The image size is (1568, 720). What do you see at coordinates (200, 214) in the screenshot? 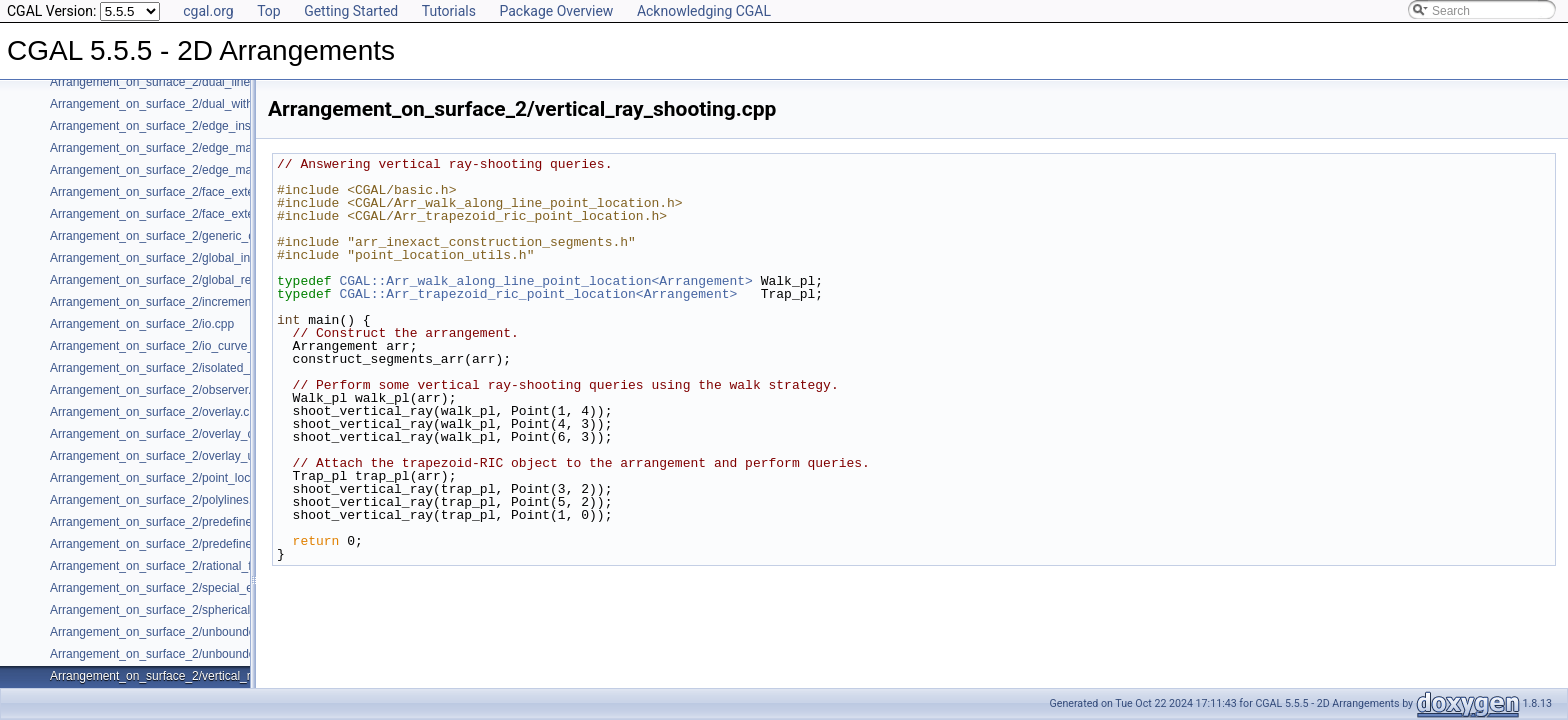
I see `Arrangement_on_surface_2/face_extension_overlay.cpp` at bounding box center [200, 214].